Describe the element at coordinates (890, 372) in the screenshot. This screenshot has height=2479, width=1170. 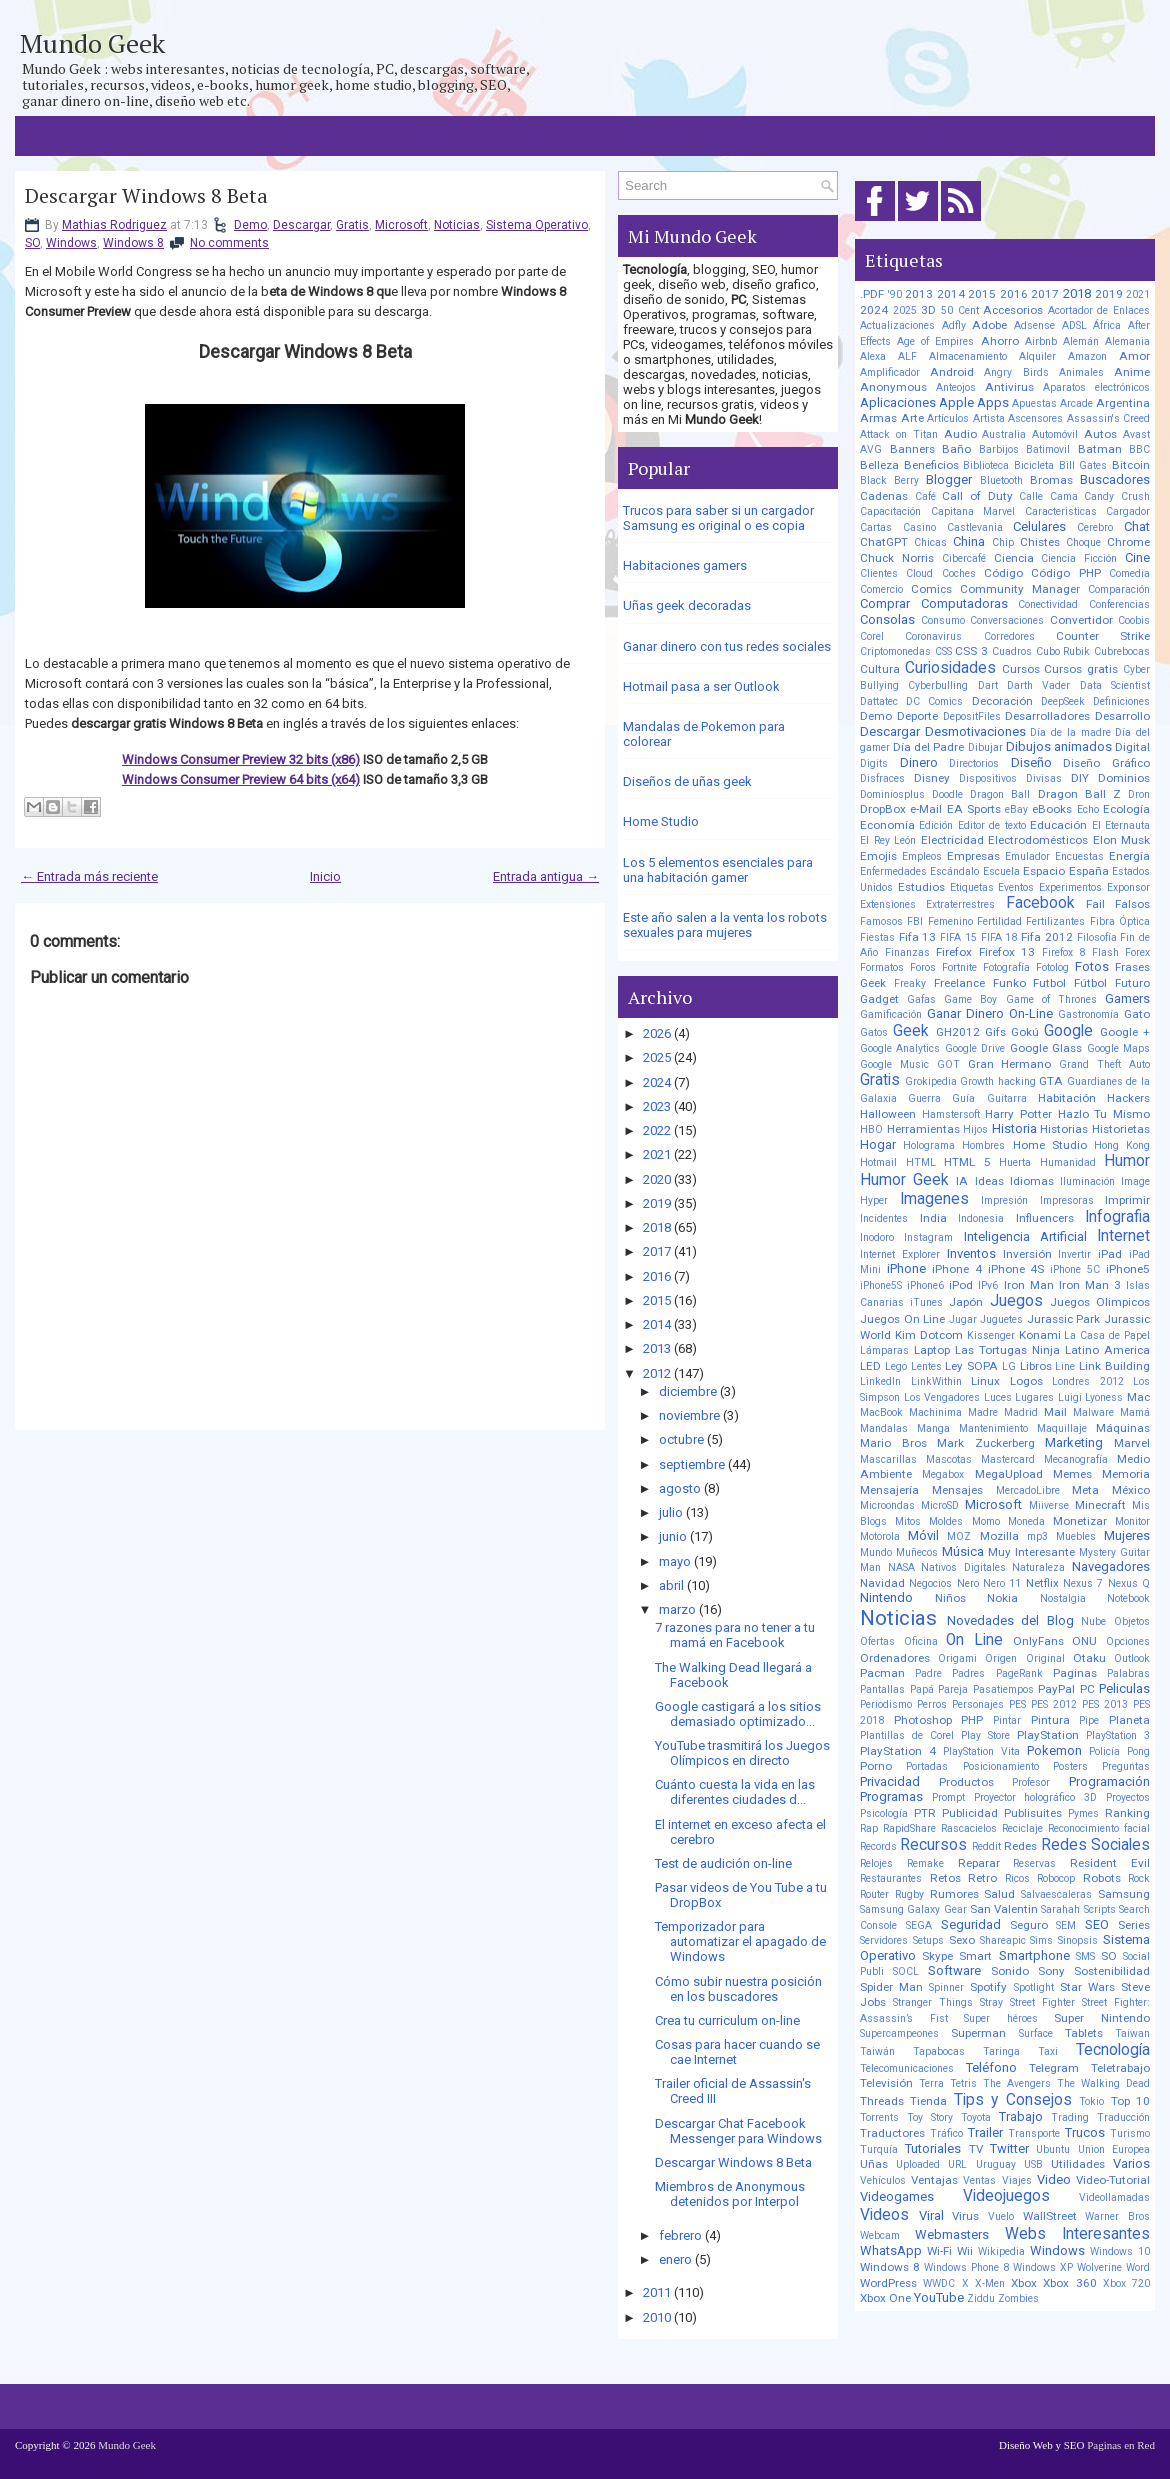
I see `Amplificador` at that location.